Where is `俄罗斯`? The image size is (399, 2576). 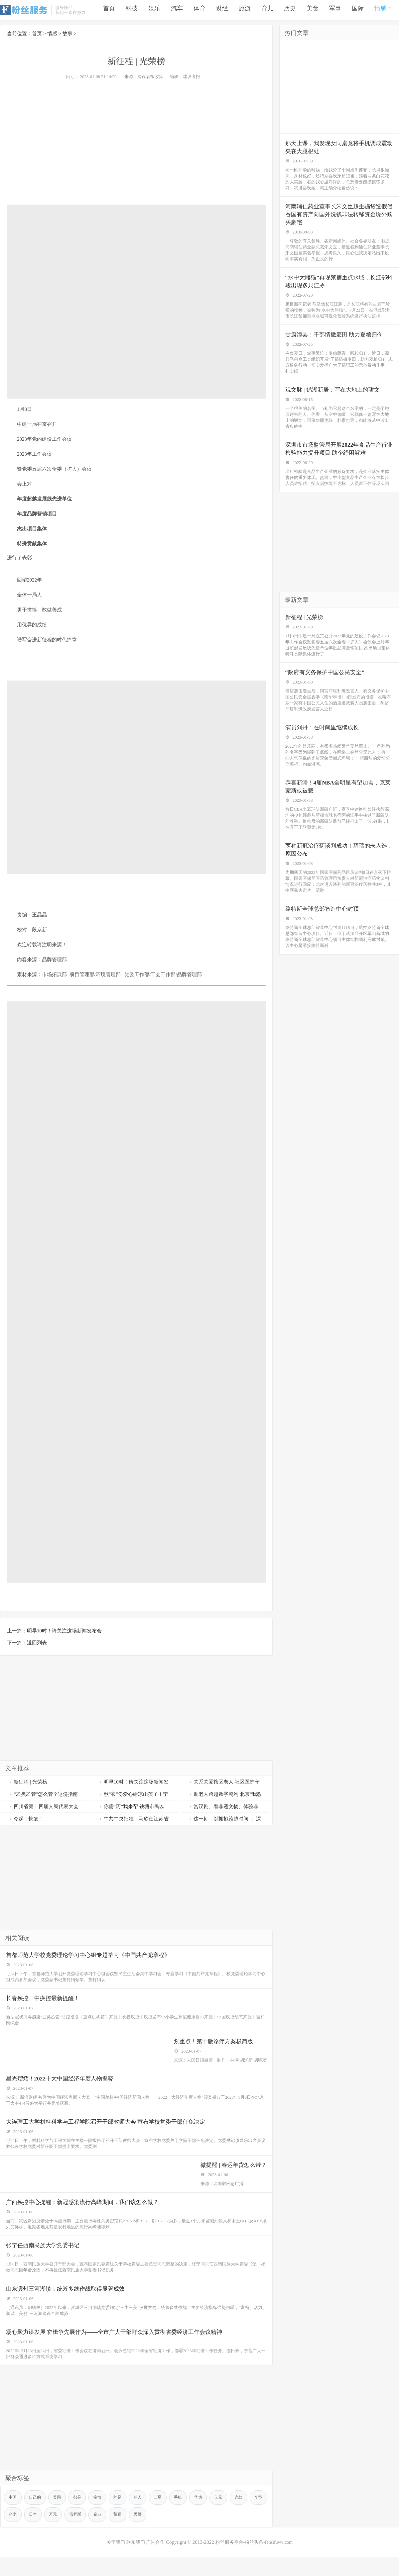
俄罗斯 is located at coordinates (100, 2538).